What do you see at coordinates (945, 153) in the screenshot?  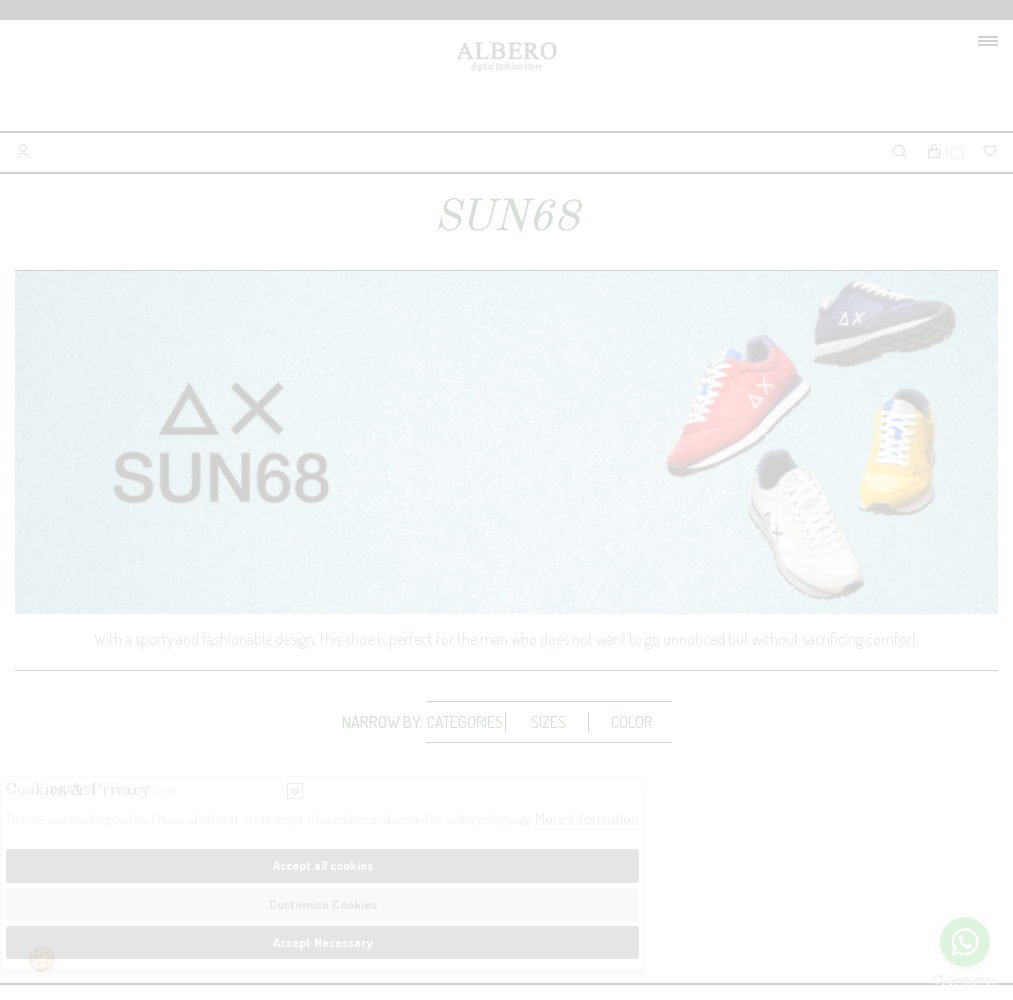 I see `()` at bounding box center [945, 153].